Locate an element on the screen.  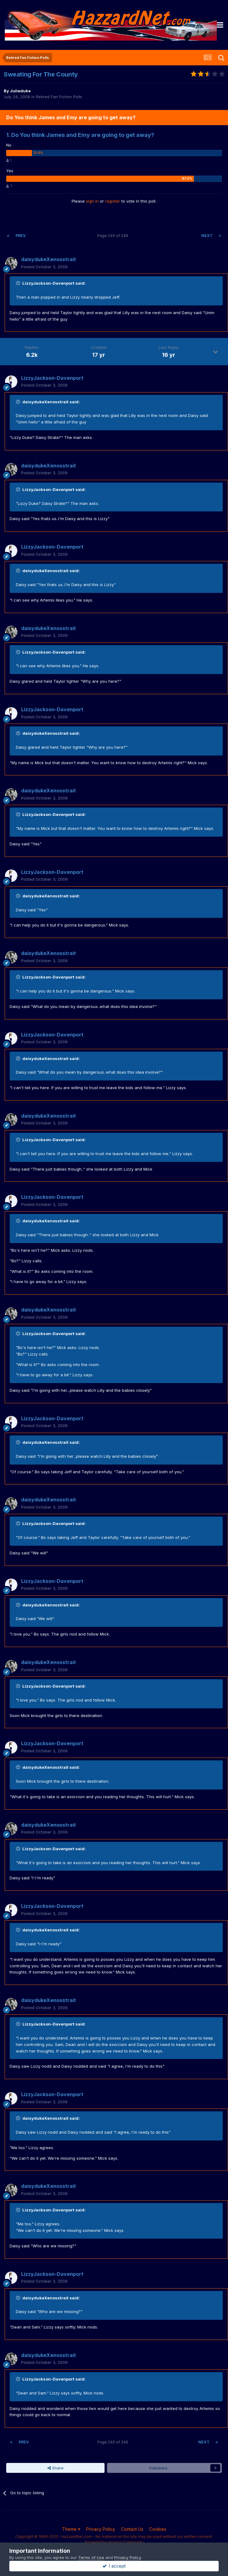
Page 240 of 249 is located at coordinates (113, 235).